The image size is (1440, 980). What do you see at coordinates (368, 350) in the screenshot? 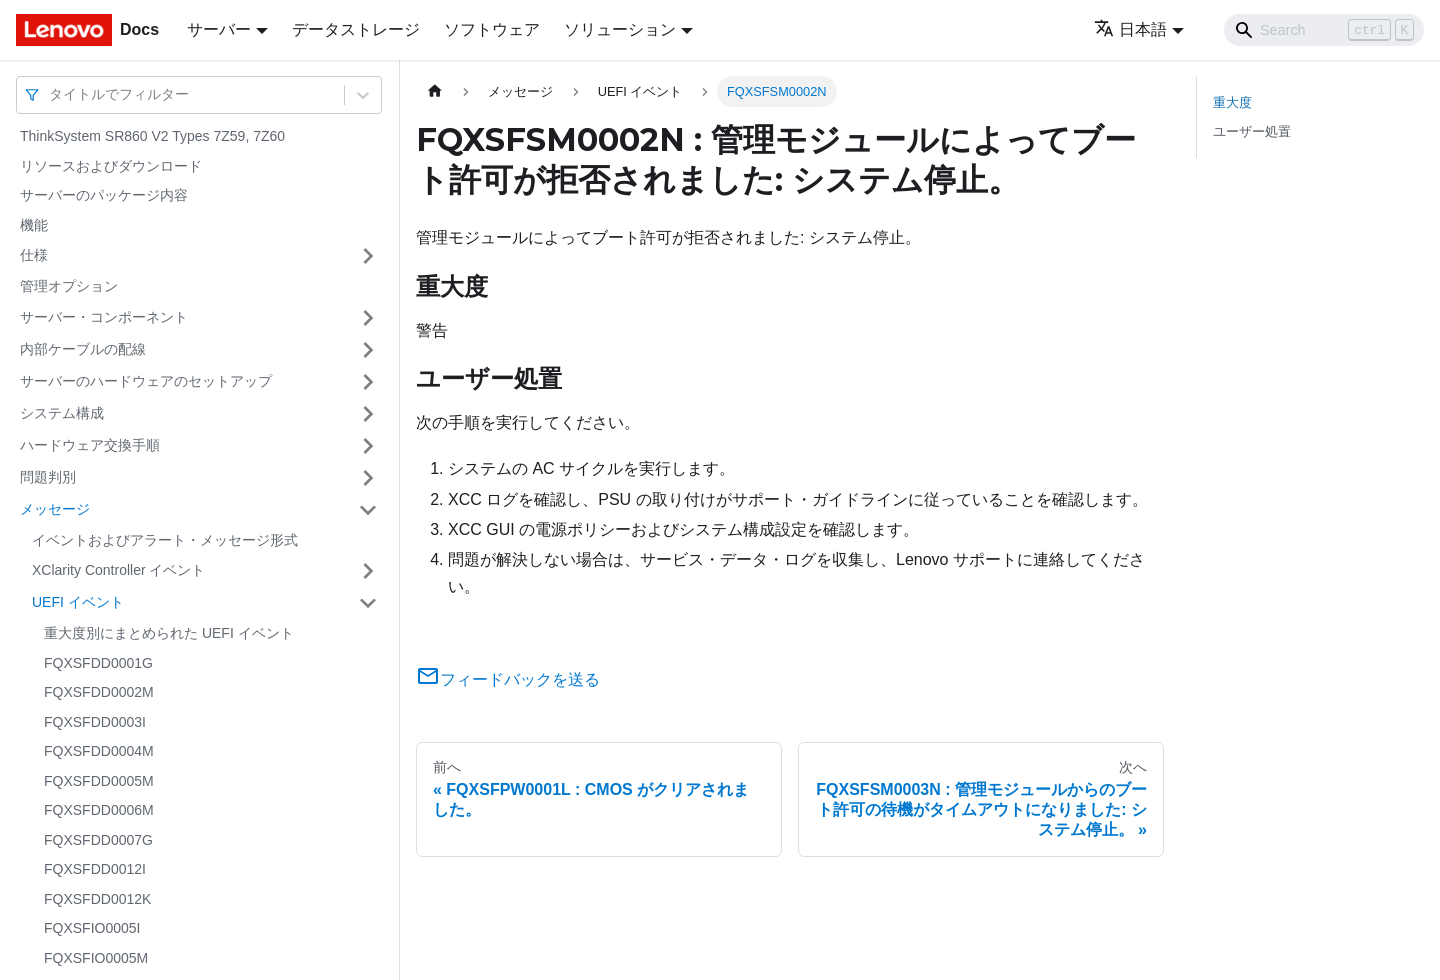
I see `[サイドバーのカテゴリー「内部ケーブルの配線」を開く・閉じる]` at bounding box center [368, 350].